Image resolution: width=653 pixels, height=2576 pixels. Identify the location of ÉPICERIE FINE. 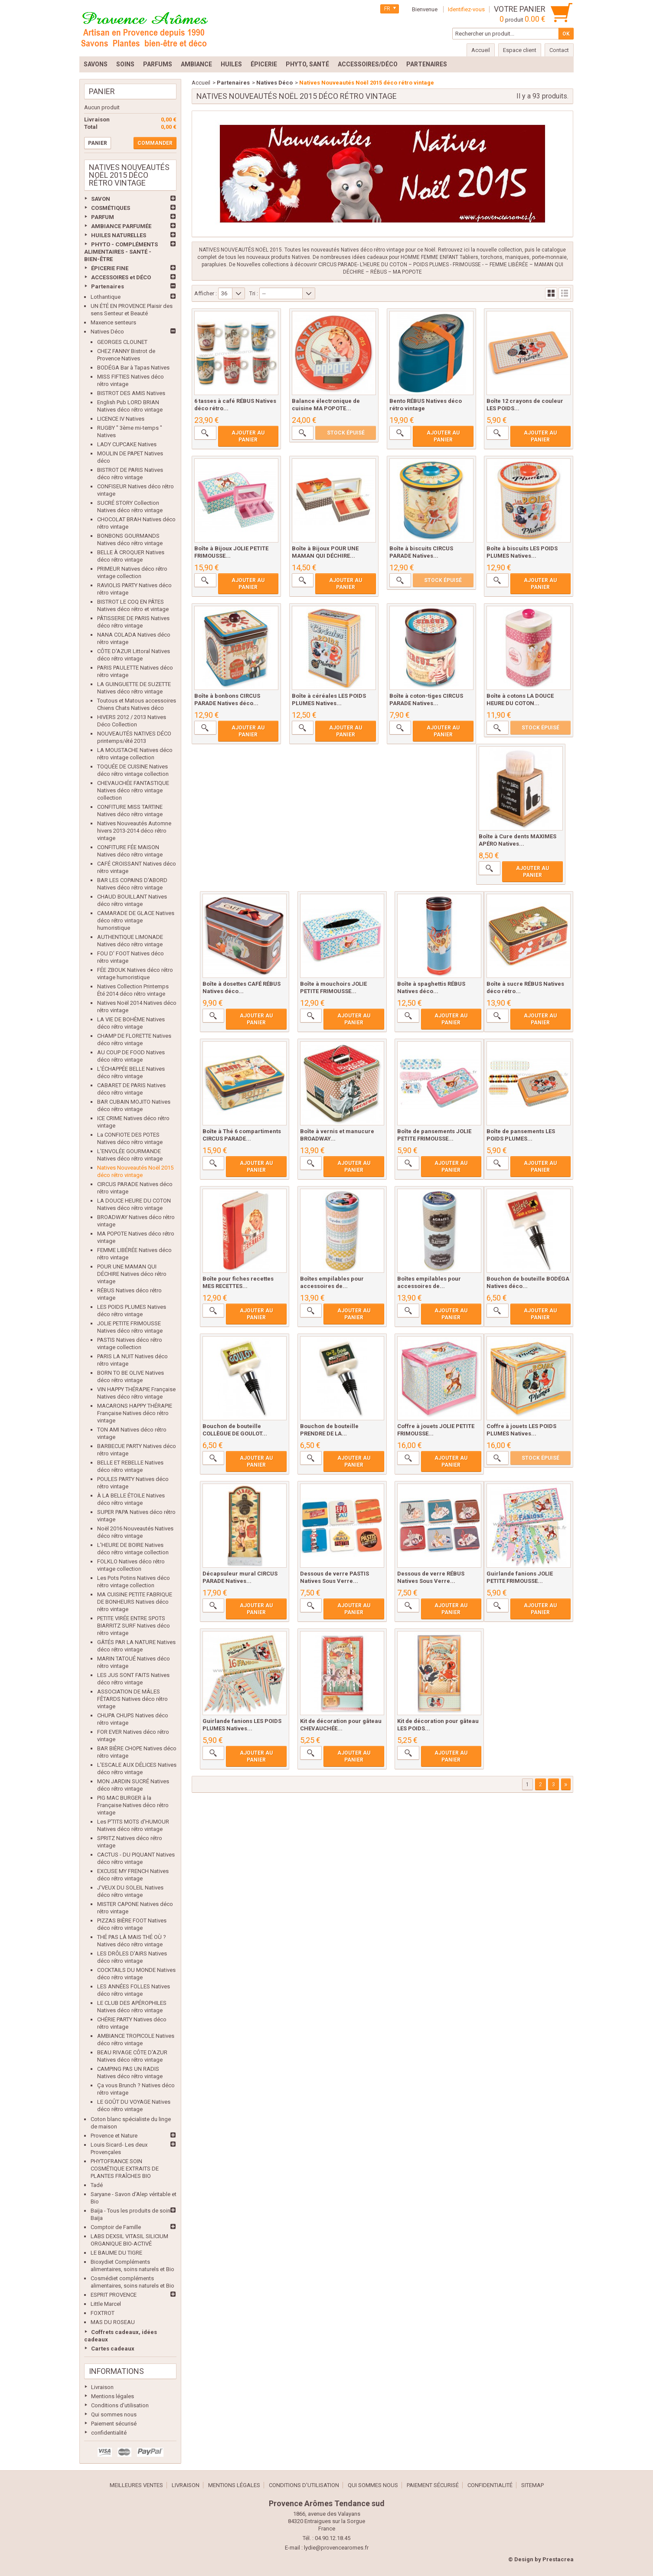
(109, 268).